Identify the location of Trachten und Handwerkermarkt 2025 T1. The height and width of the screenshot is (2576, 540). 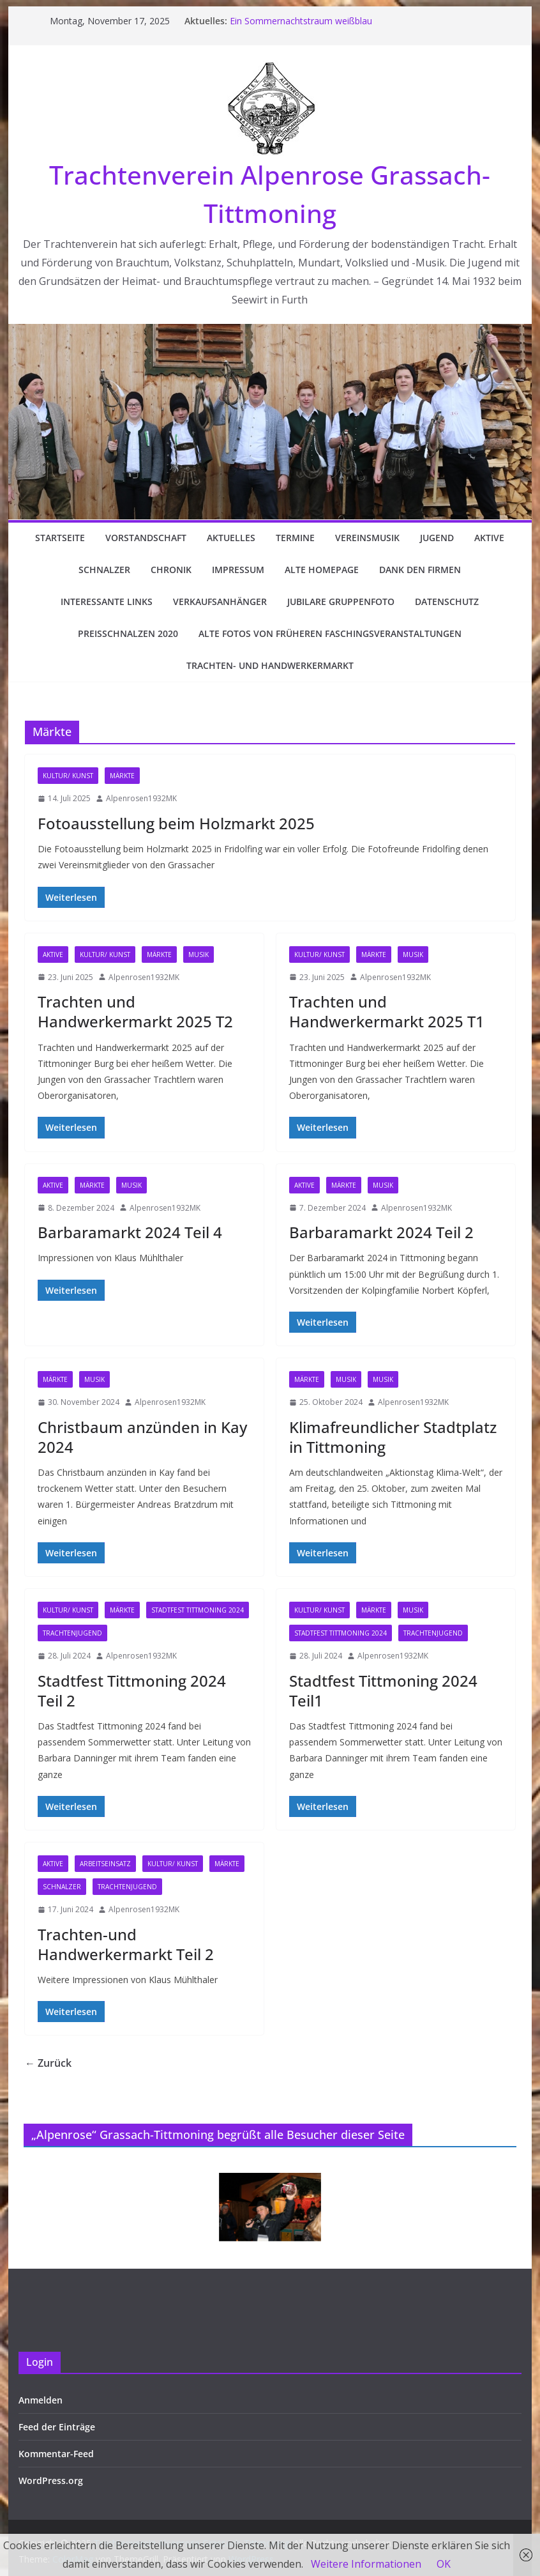
(386, 1011).